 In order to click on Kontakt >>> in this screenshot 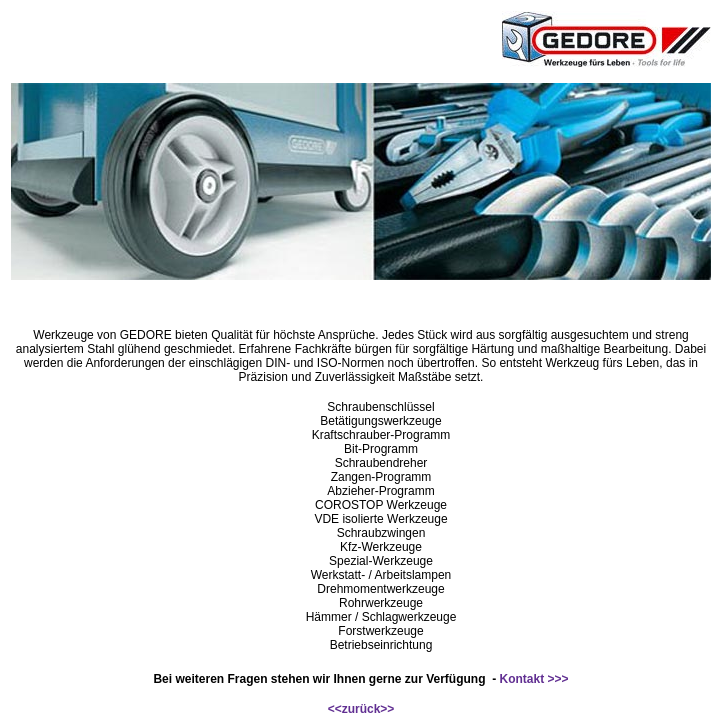, I will do `click(534, 679)`.